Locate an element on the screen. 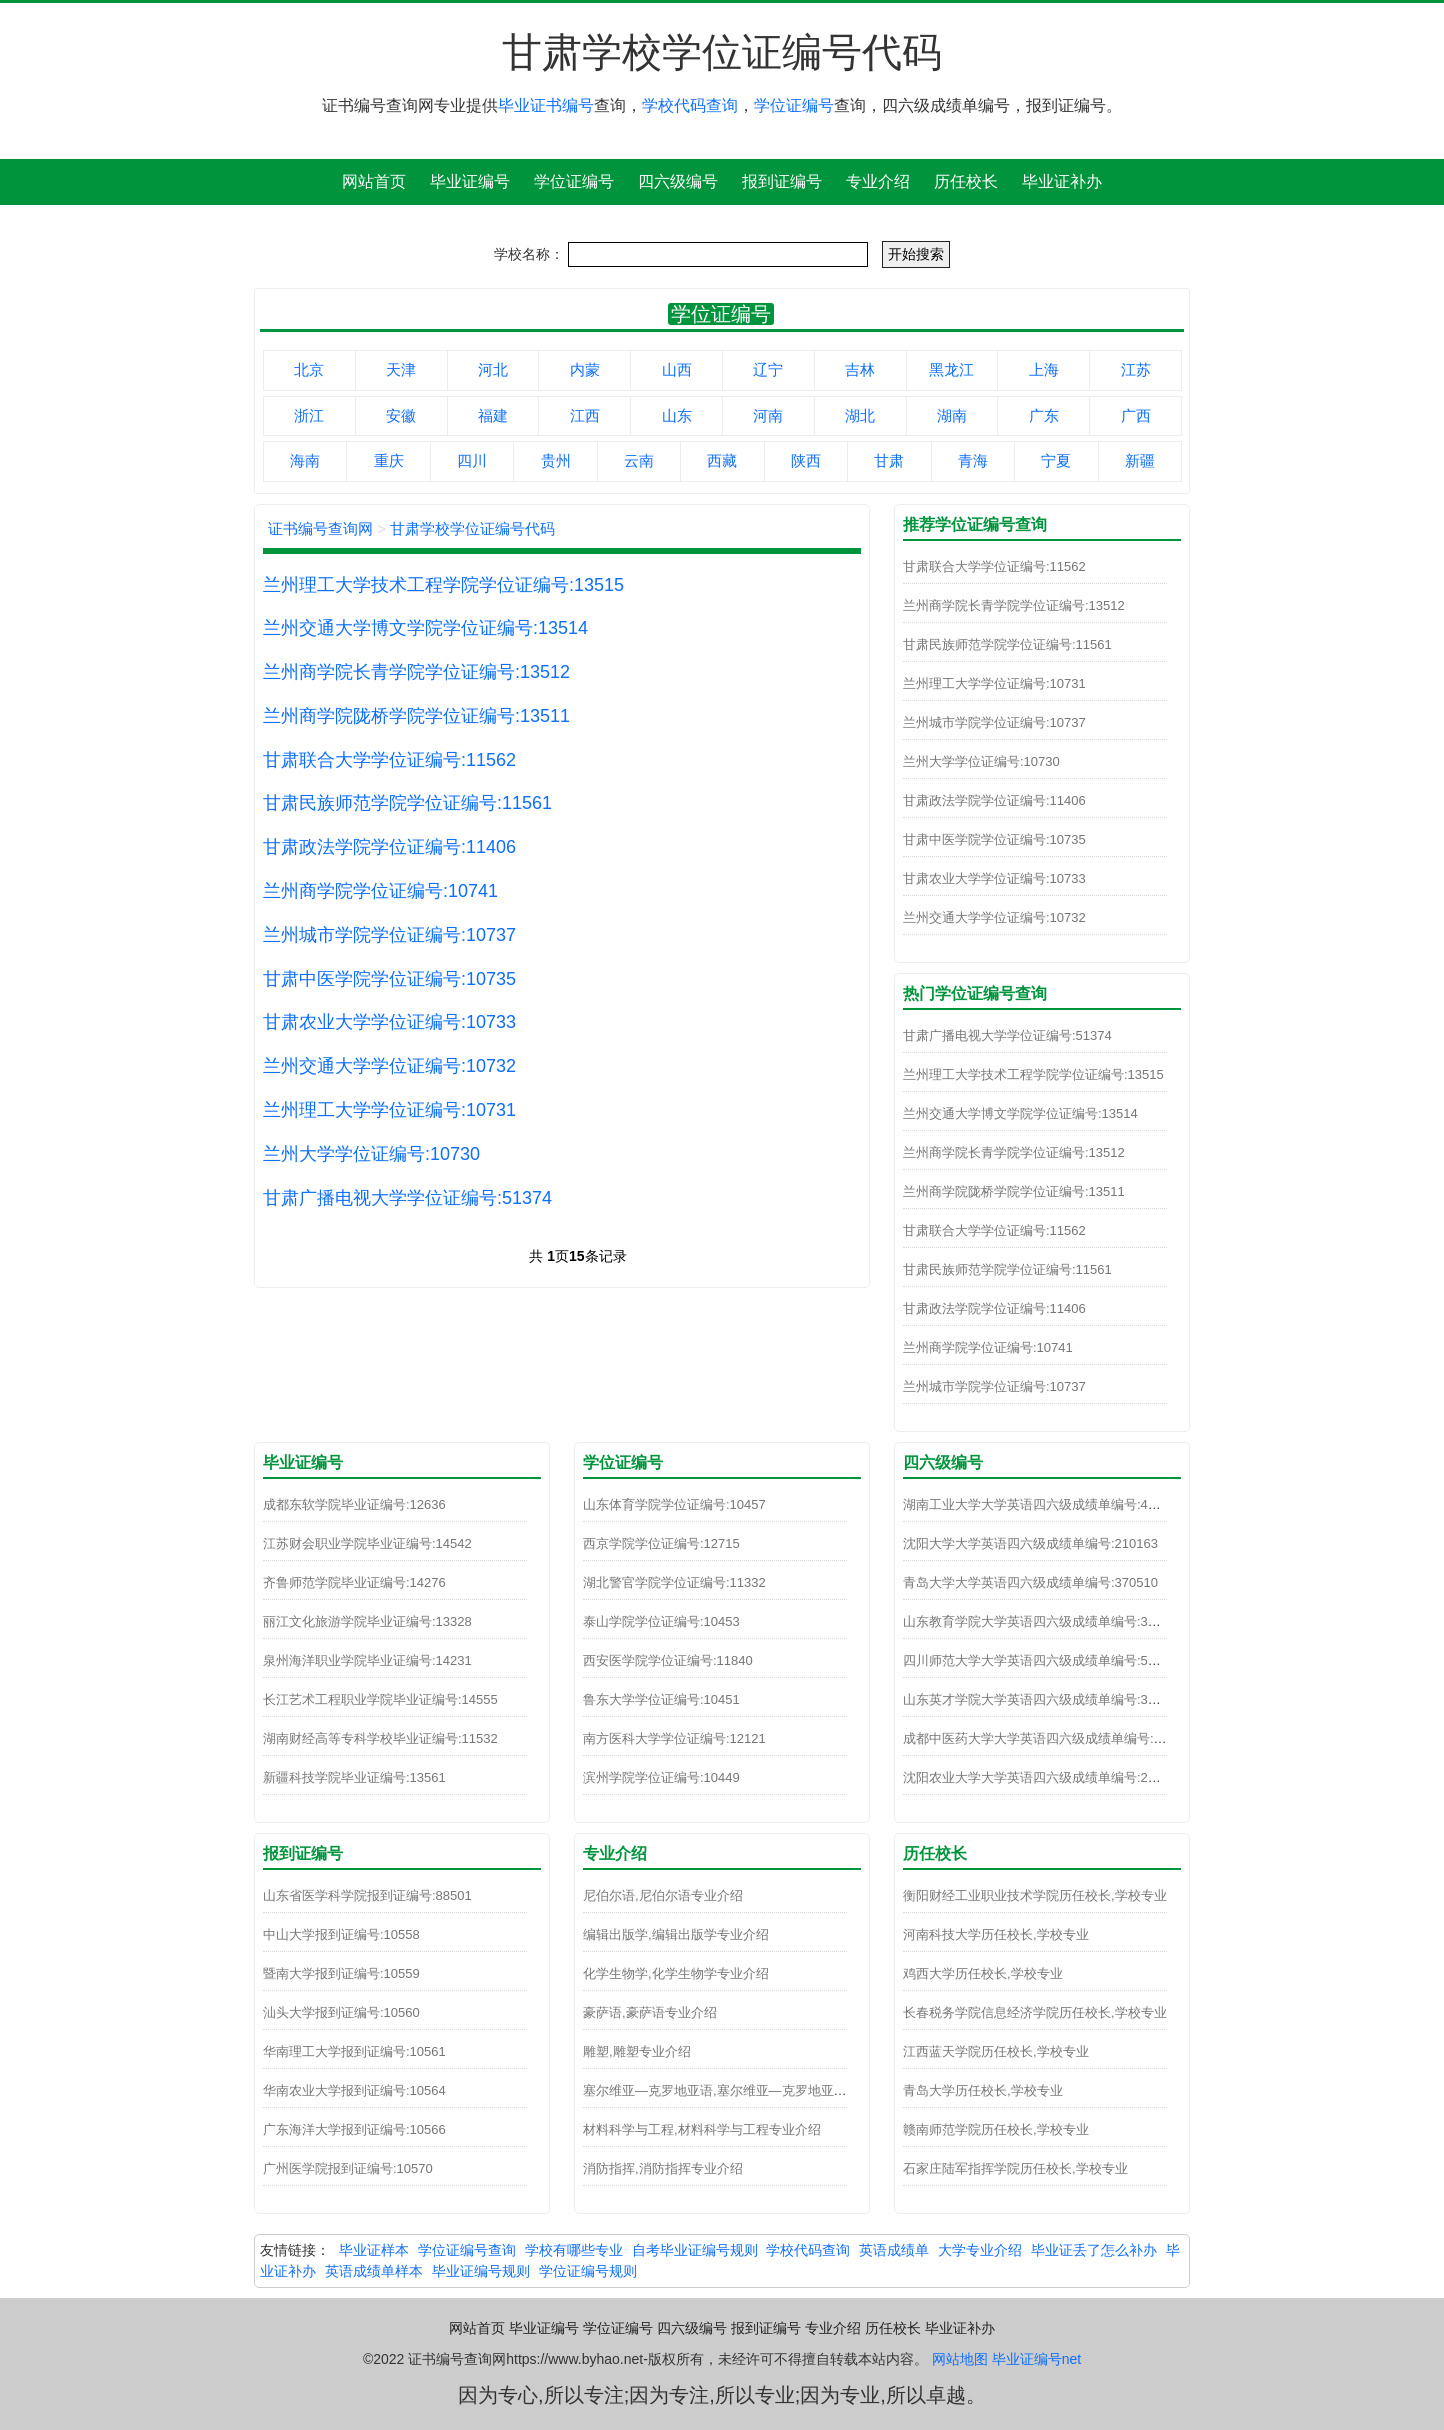  沈阳大学大学英语四六级成绩单编号:210163 is located at coordinates (1030, 1543).